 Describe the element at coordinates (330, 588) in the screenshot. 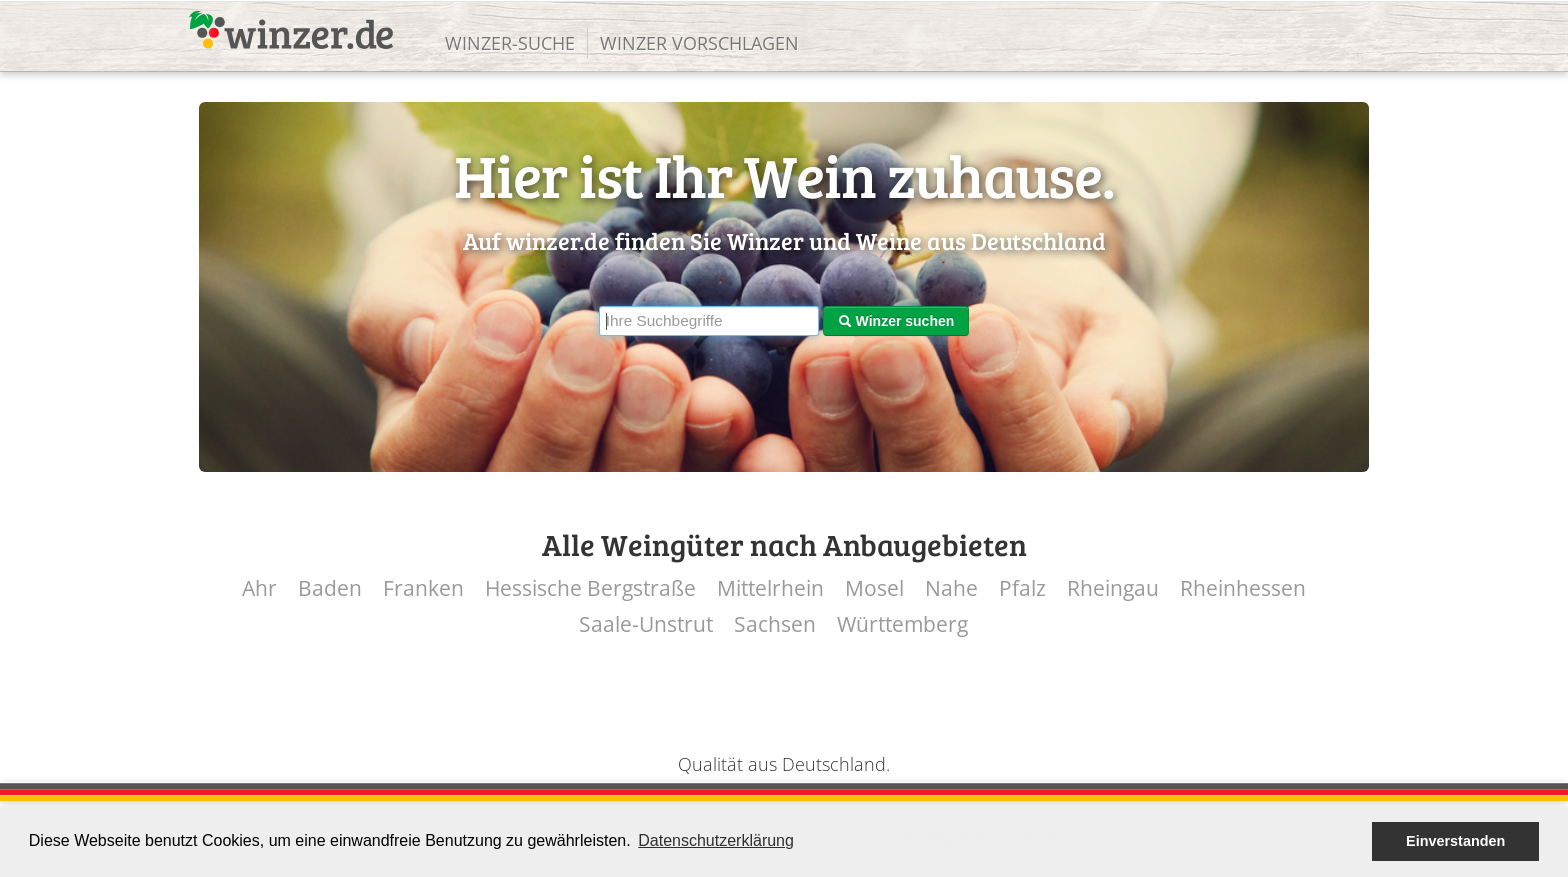

I see `Baden` at that location.